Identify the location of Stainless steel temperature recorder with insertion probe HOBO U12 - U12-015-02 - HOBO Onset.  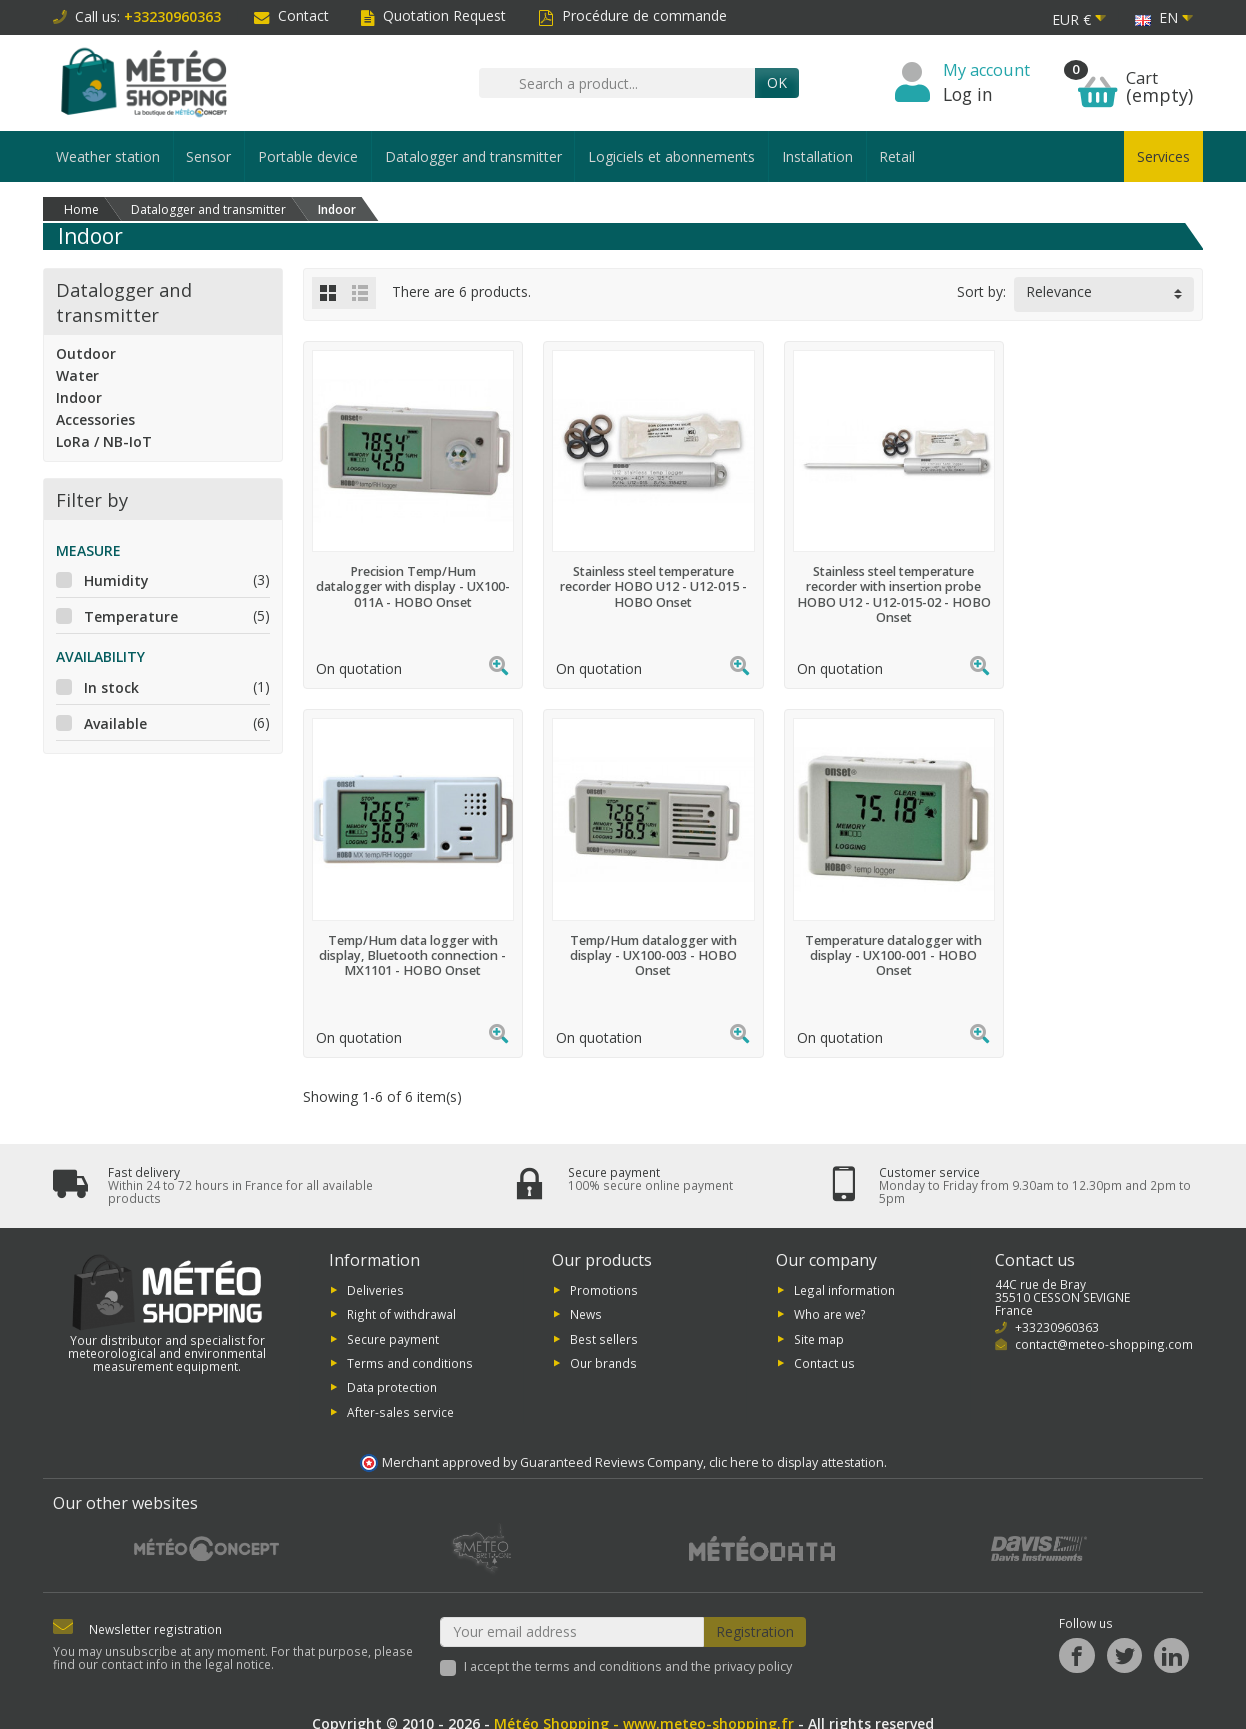
(867, 584).